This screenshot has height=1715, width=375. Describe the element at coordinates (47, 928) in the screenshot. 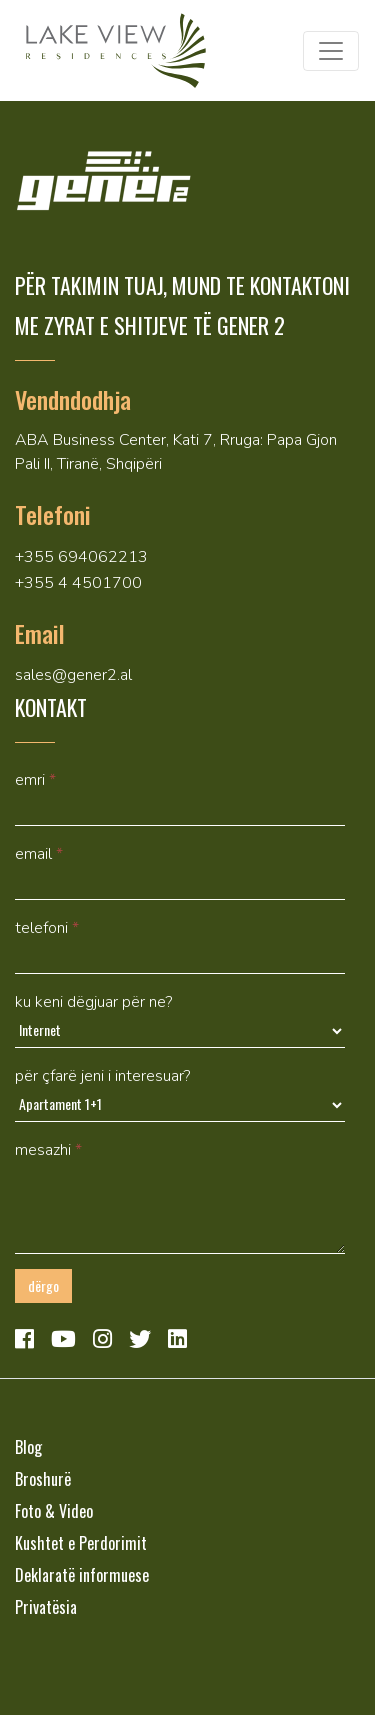

I see `Telefoni` at that location.